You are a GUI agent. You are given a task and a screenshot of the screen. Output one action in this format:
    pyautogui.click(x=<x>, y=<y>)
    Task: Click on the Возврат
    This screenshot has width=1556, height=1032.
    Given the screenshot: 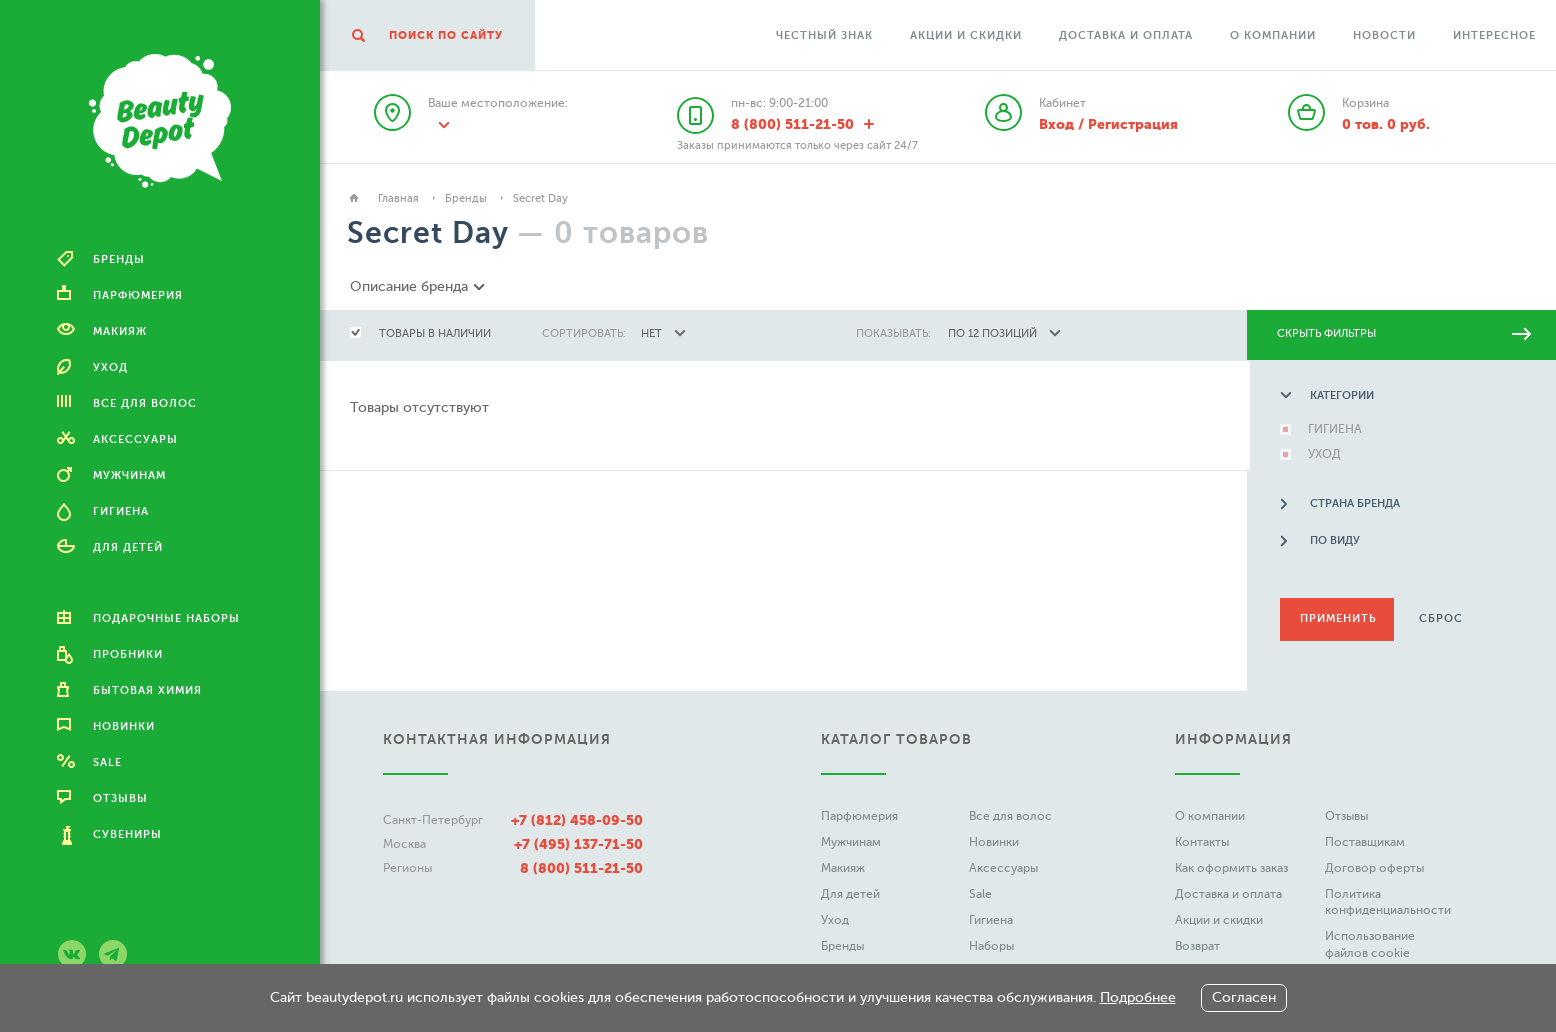 What is the action you would take?
    pyautogui.click(x=1197, y=946)
    